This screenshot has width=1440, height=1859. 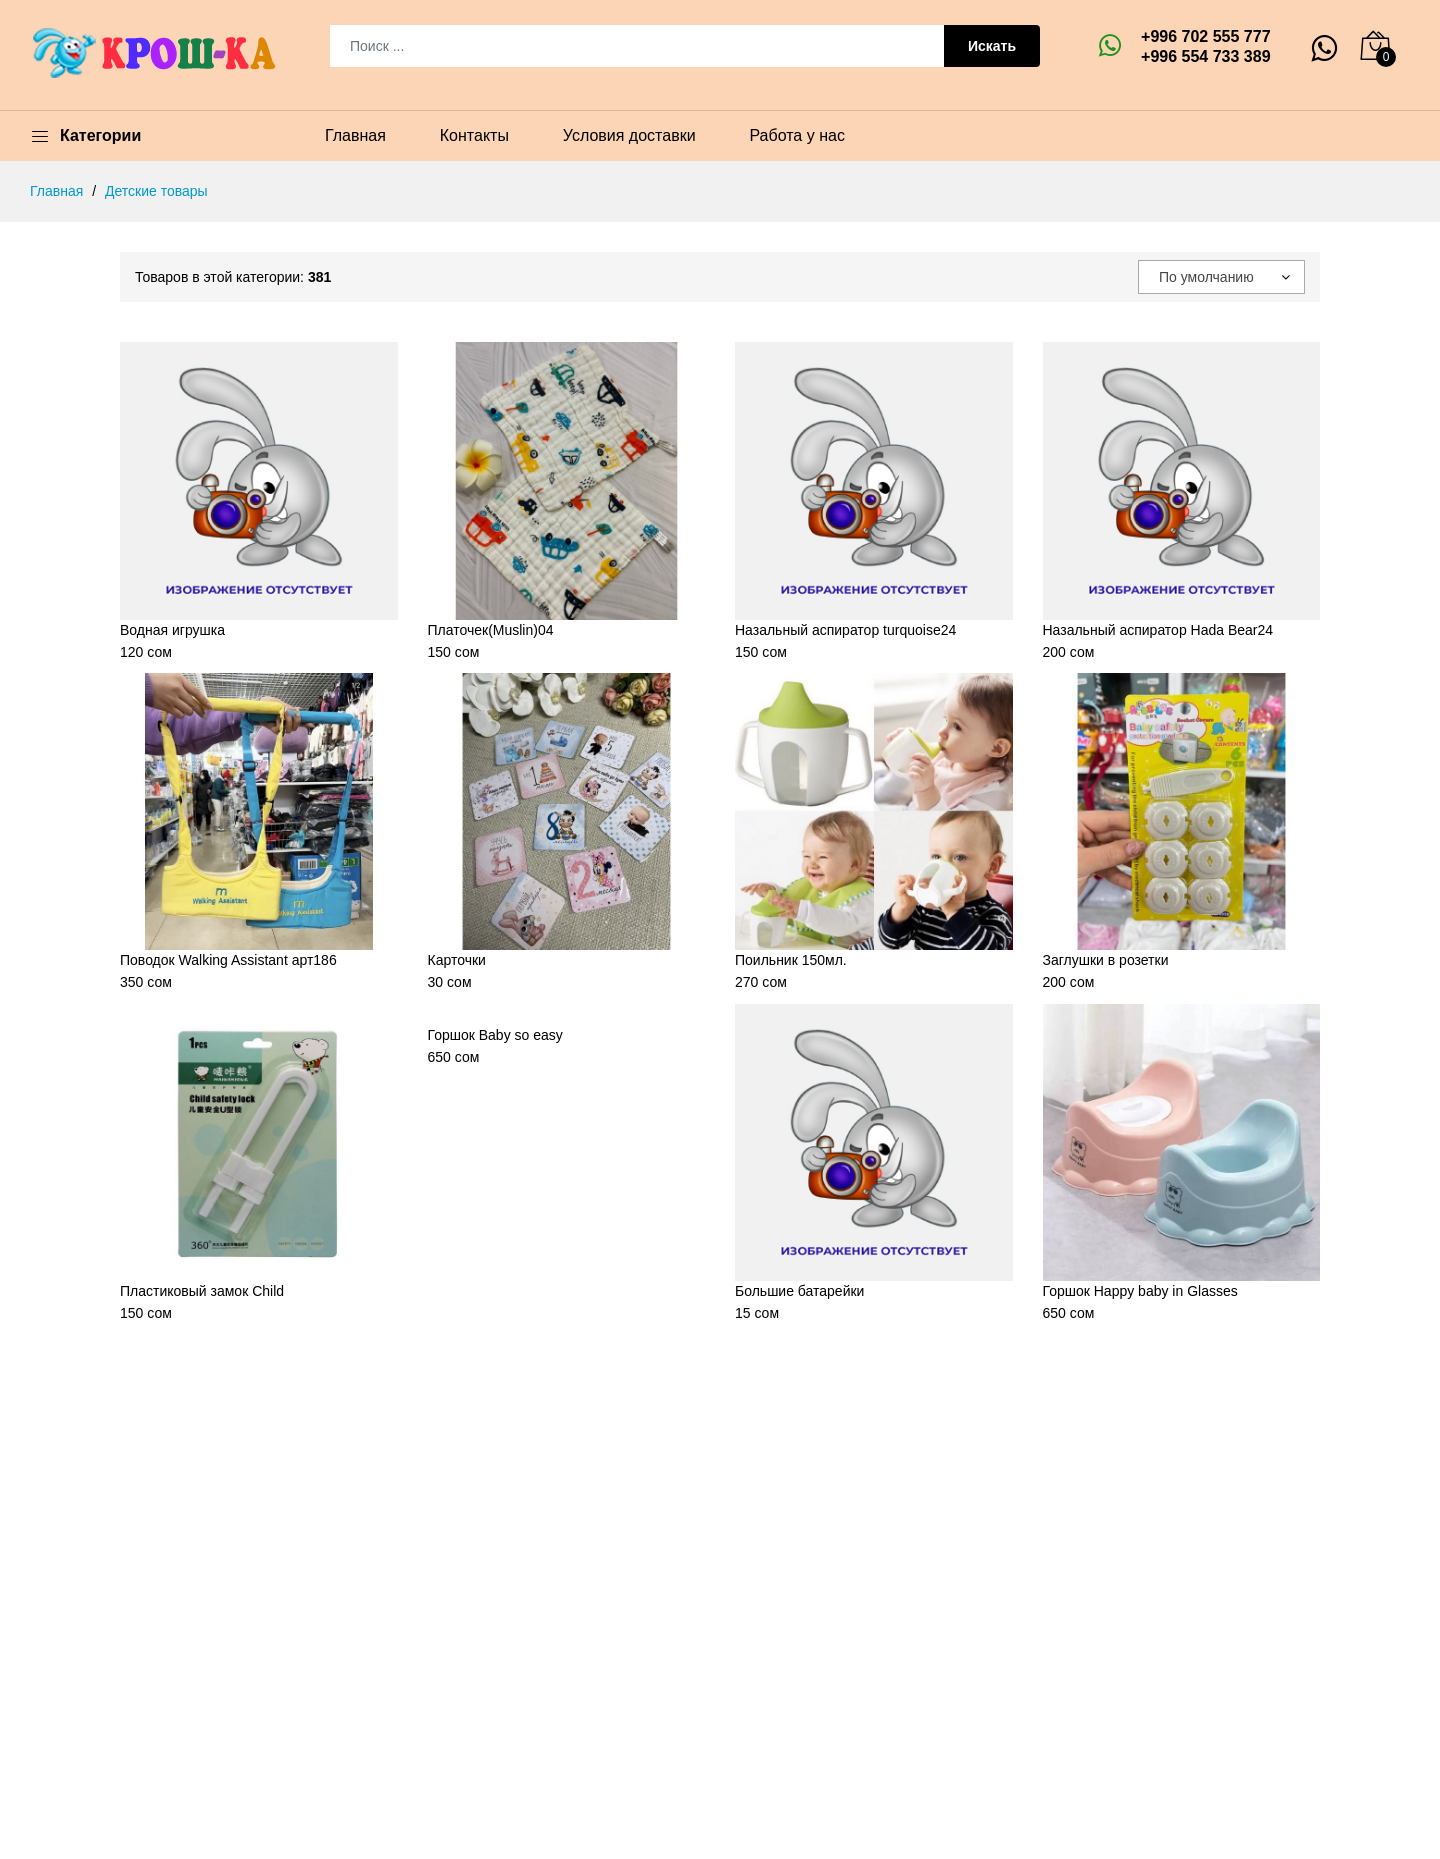 I want to click on [combobox], so click(x=1221, y=277).